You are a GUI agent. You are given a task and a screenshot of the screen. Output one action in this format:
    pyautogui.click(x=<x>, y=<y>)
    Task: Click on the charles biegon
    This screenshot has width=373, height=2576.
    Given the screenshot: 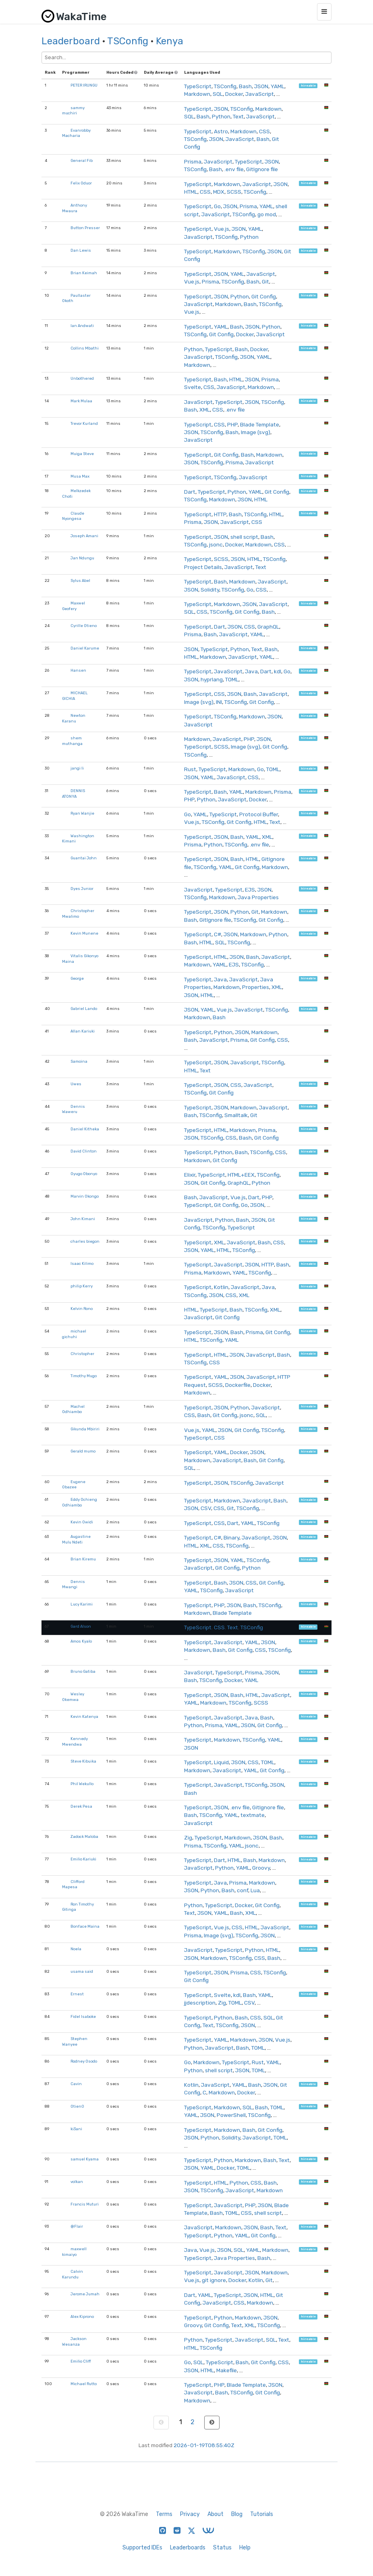 What is the action you would take?
    pyautogui.click(x=84, y=1241)
    